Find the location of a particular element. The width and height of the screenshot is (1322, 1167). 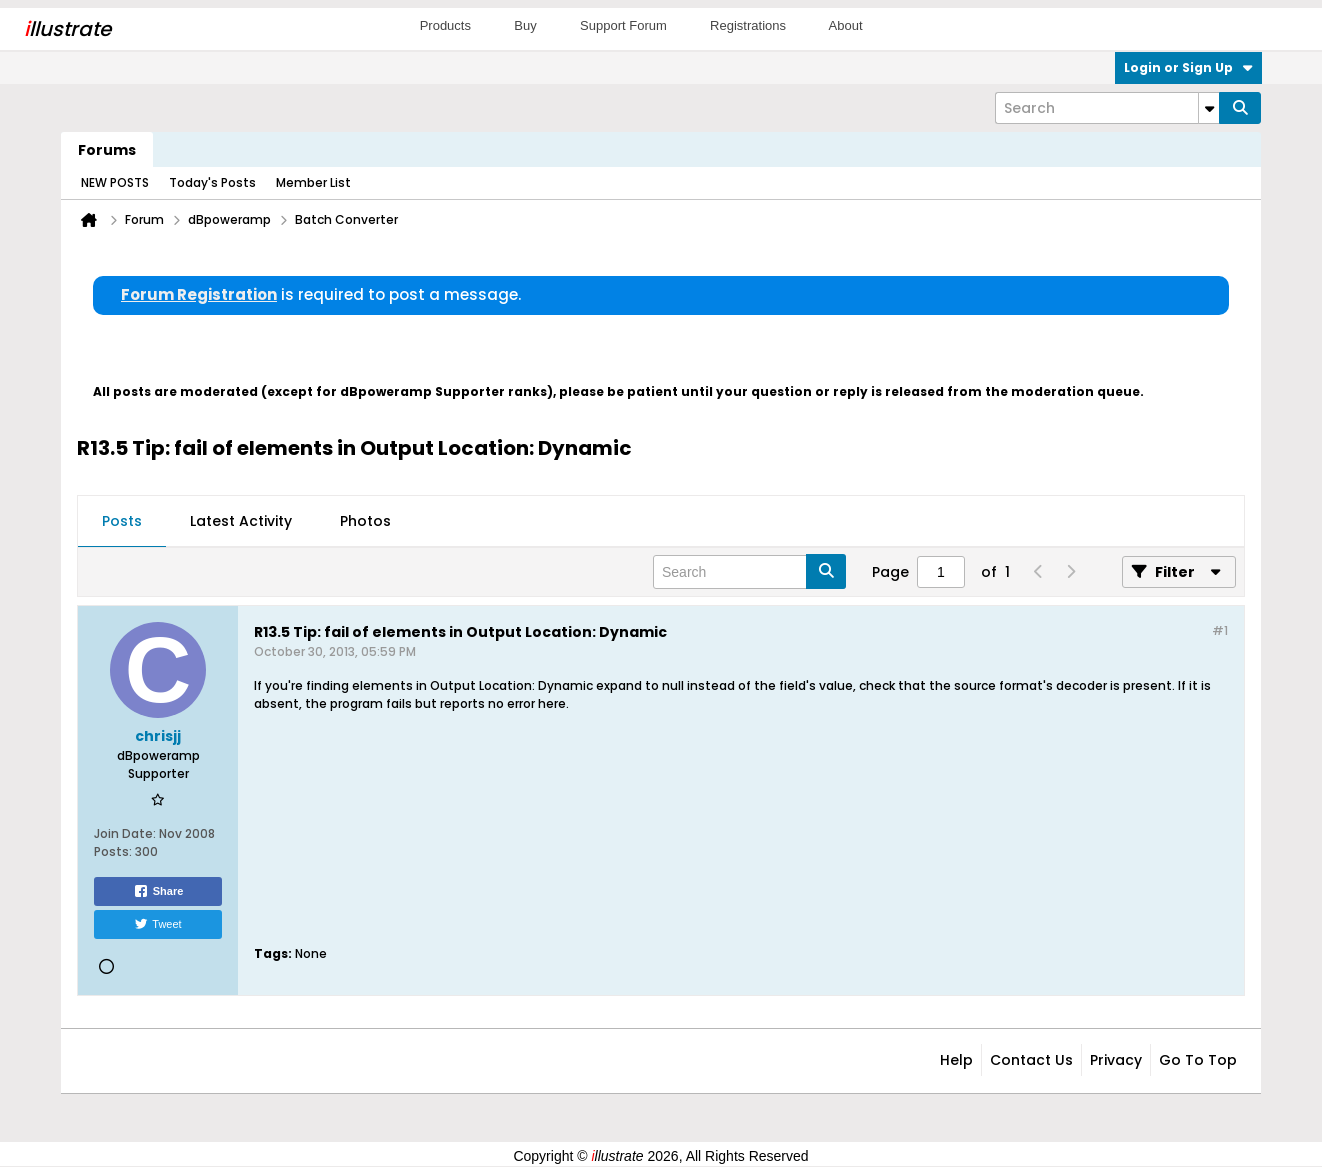

Registrations is located at coordinates (748, 25).